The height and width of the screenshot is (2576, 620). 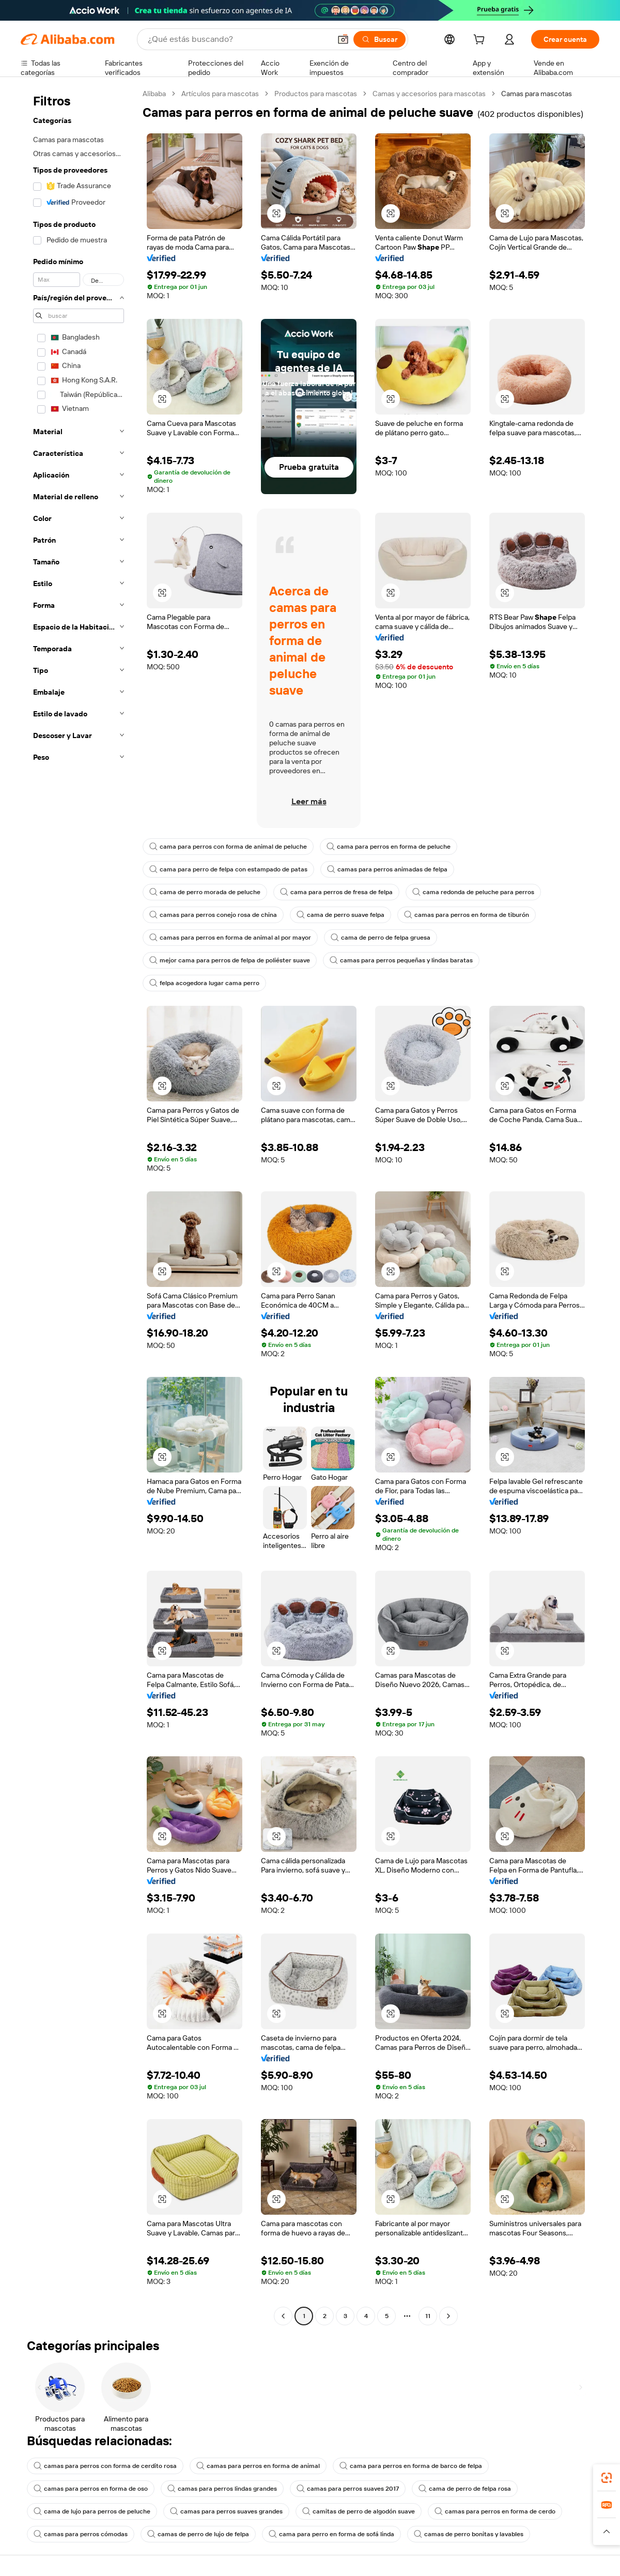 I want to click on camas para perros lindas grandes, so click(x=222, y=2489).